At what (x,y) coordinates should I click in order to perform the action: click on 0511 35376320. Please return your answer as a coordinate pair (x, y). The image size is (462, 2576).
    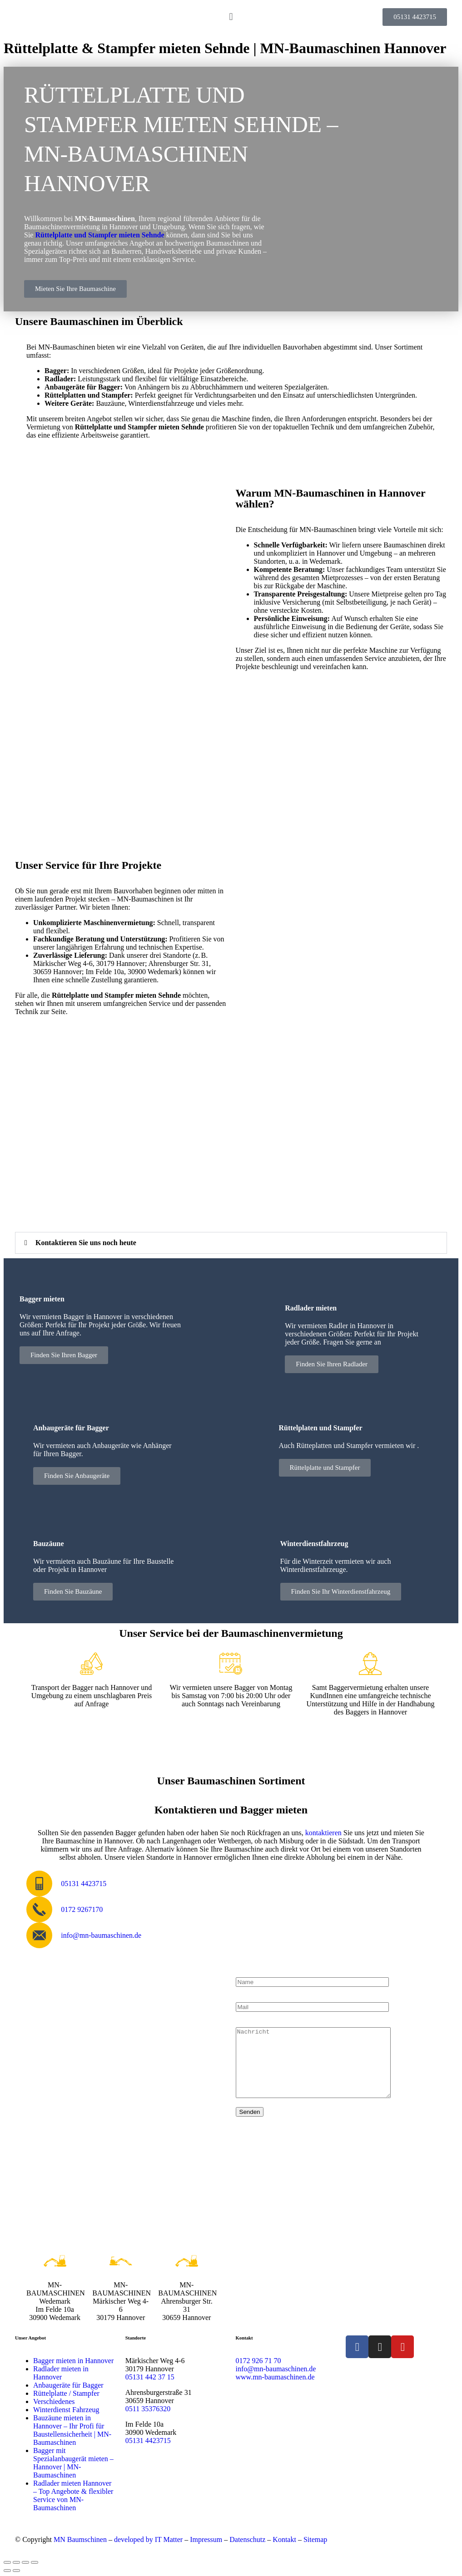
    Looking at the image, I should click on (147, 2409).